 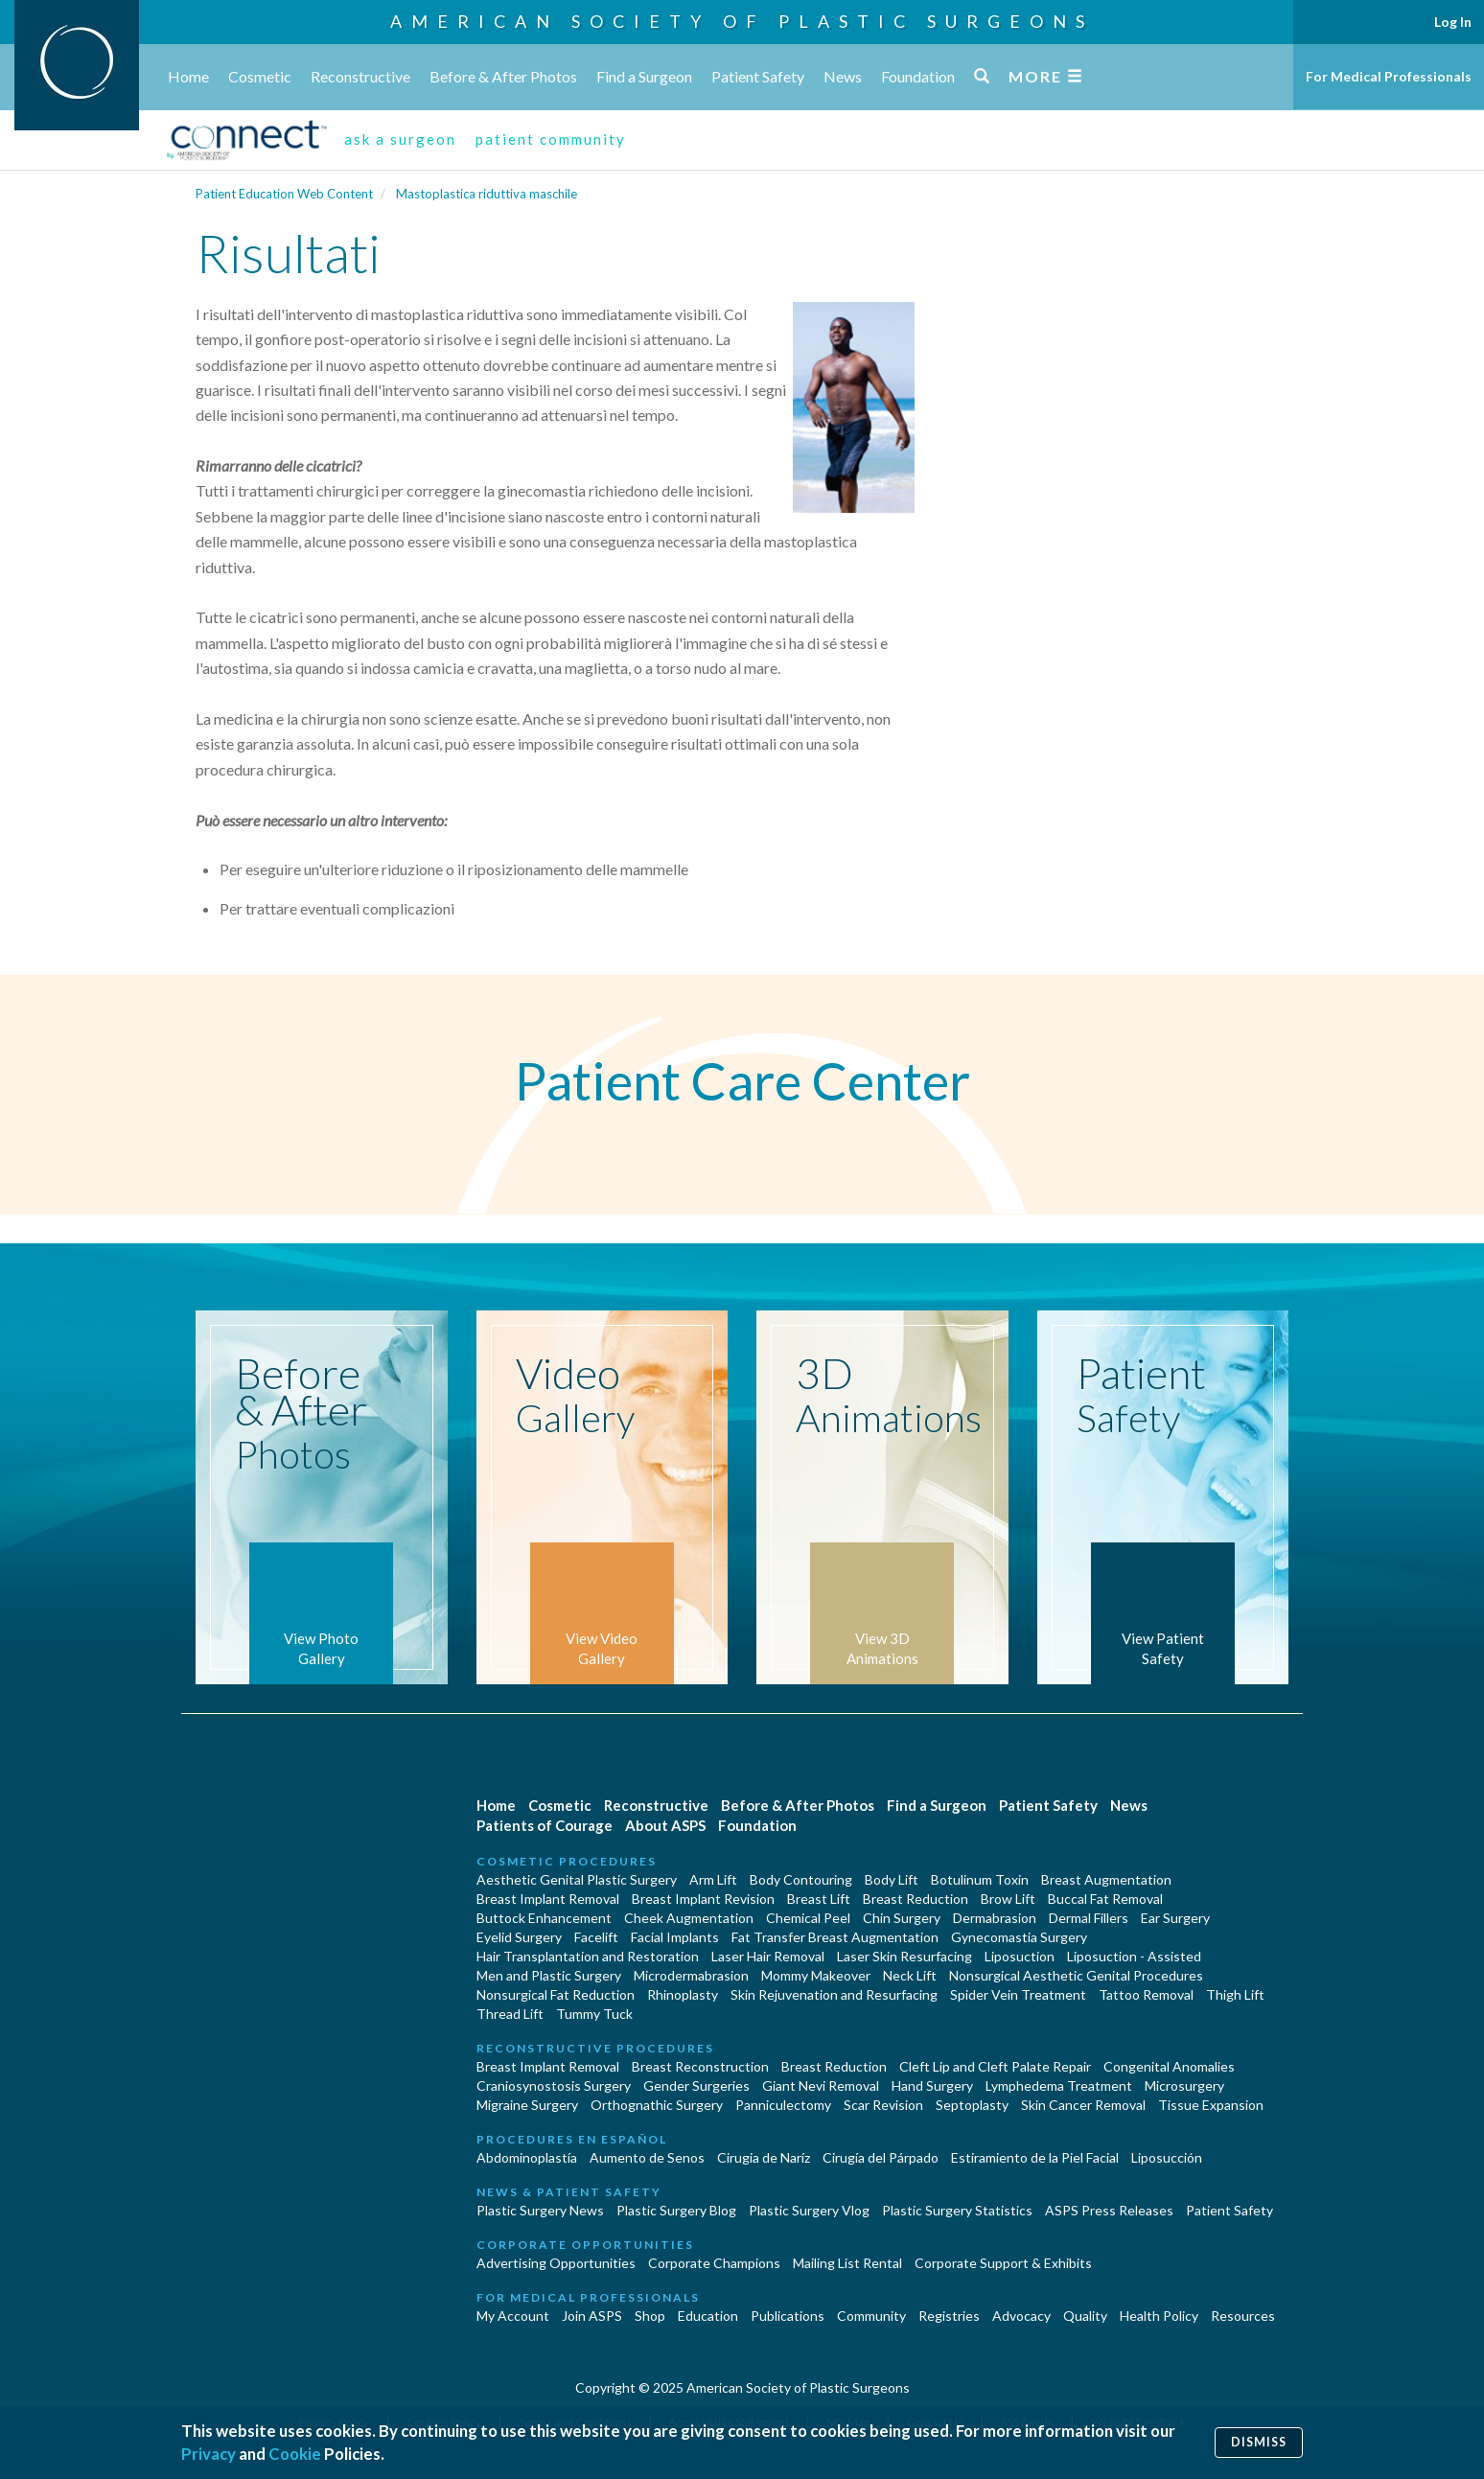 What do you see at coordinates (1088, 1918) in the screenshot?
I see `Dermal Fillers` at bounding box center [1088, 1918].